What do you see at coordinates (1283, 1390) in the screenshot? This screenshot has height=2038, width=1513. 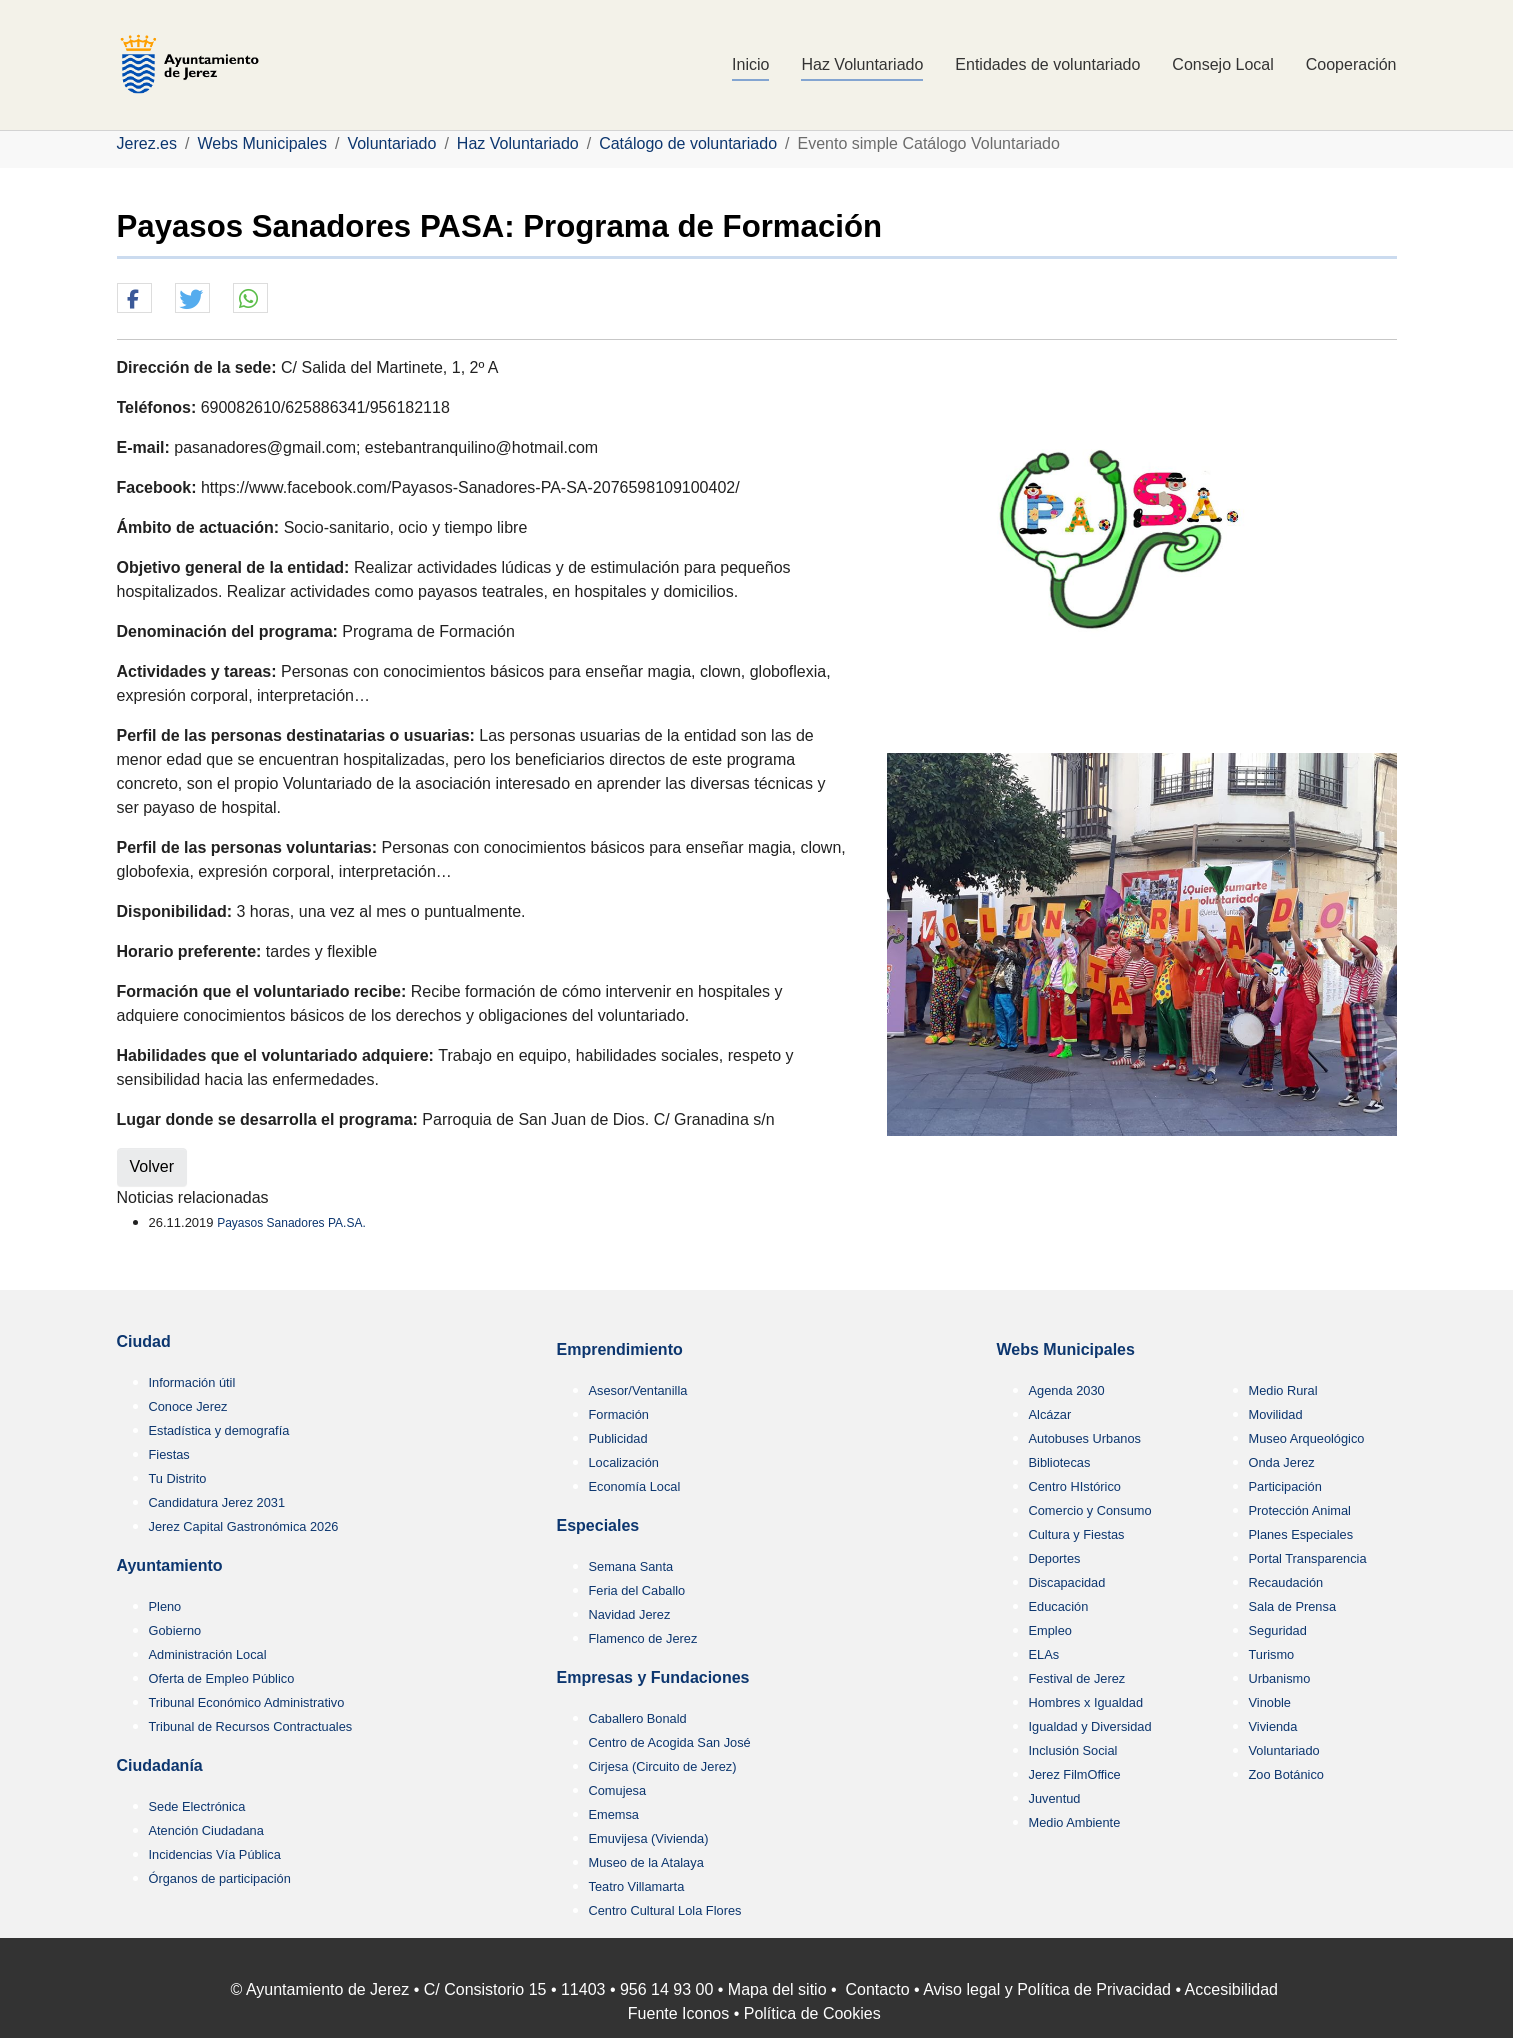 I see `Medio Rural` at bounding box center [1283, 1390].